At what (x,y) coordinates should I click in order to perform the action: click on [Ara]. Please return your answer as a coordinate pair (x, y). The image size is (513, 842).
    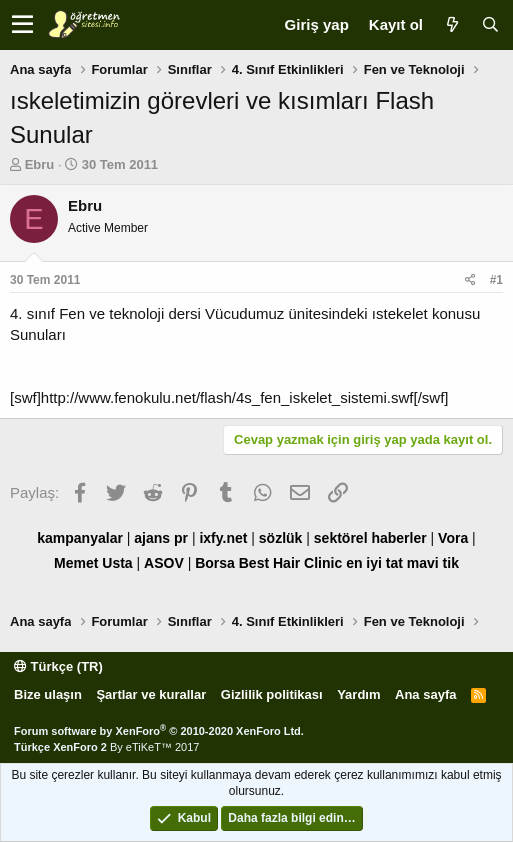
    Looking at the image, I should click on (490, 24).